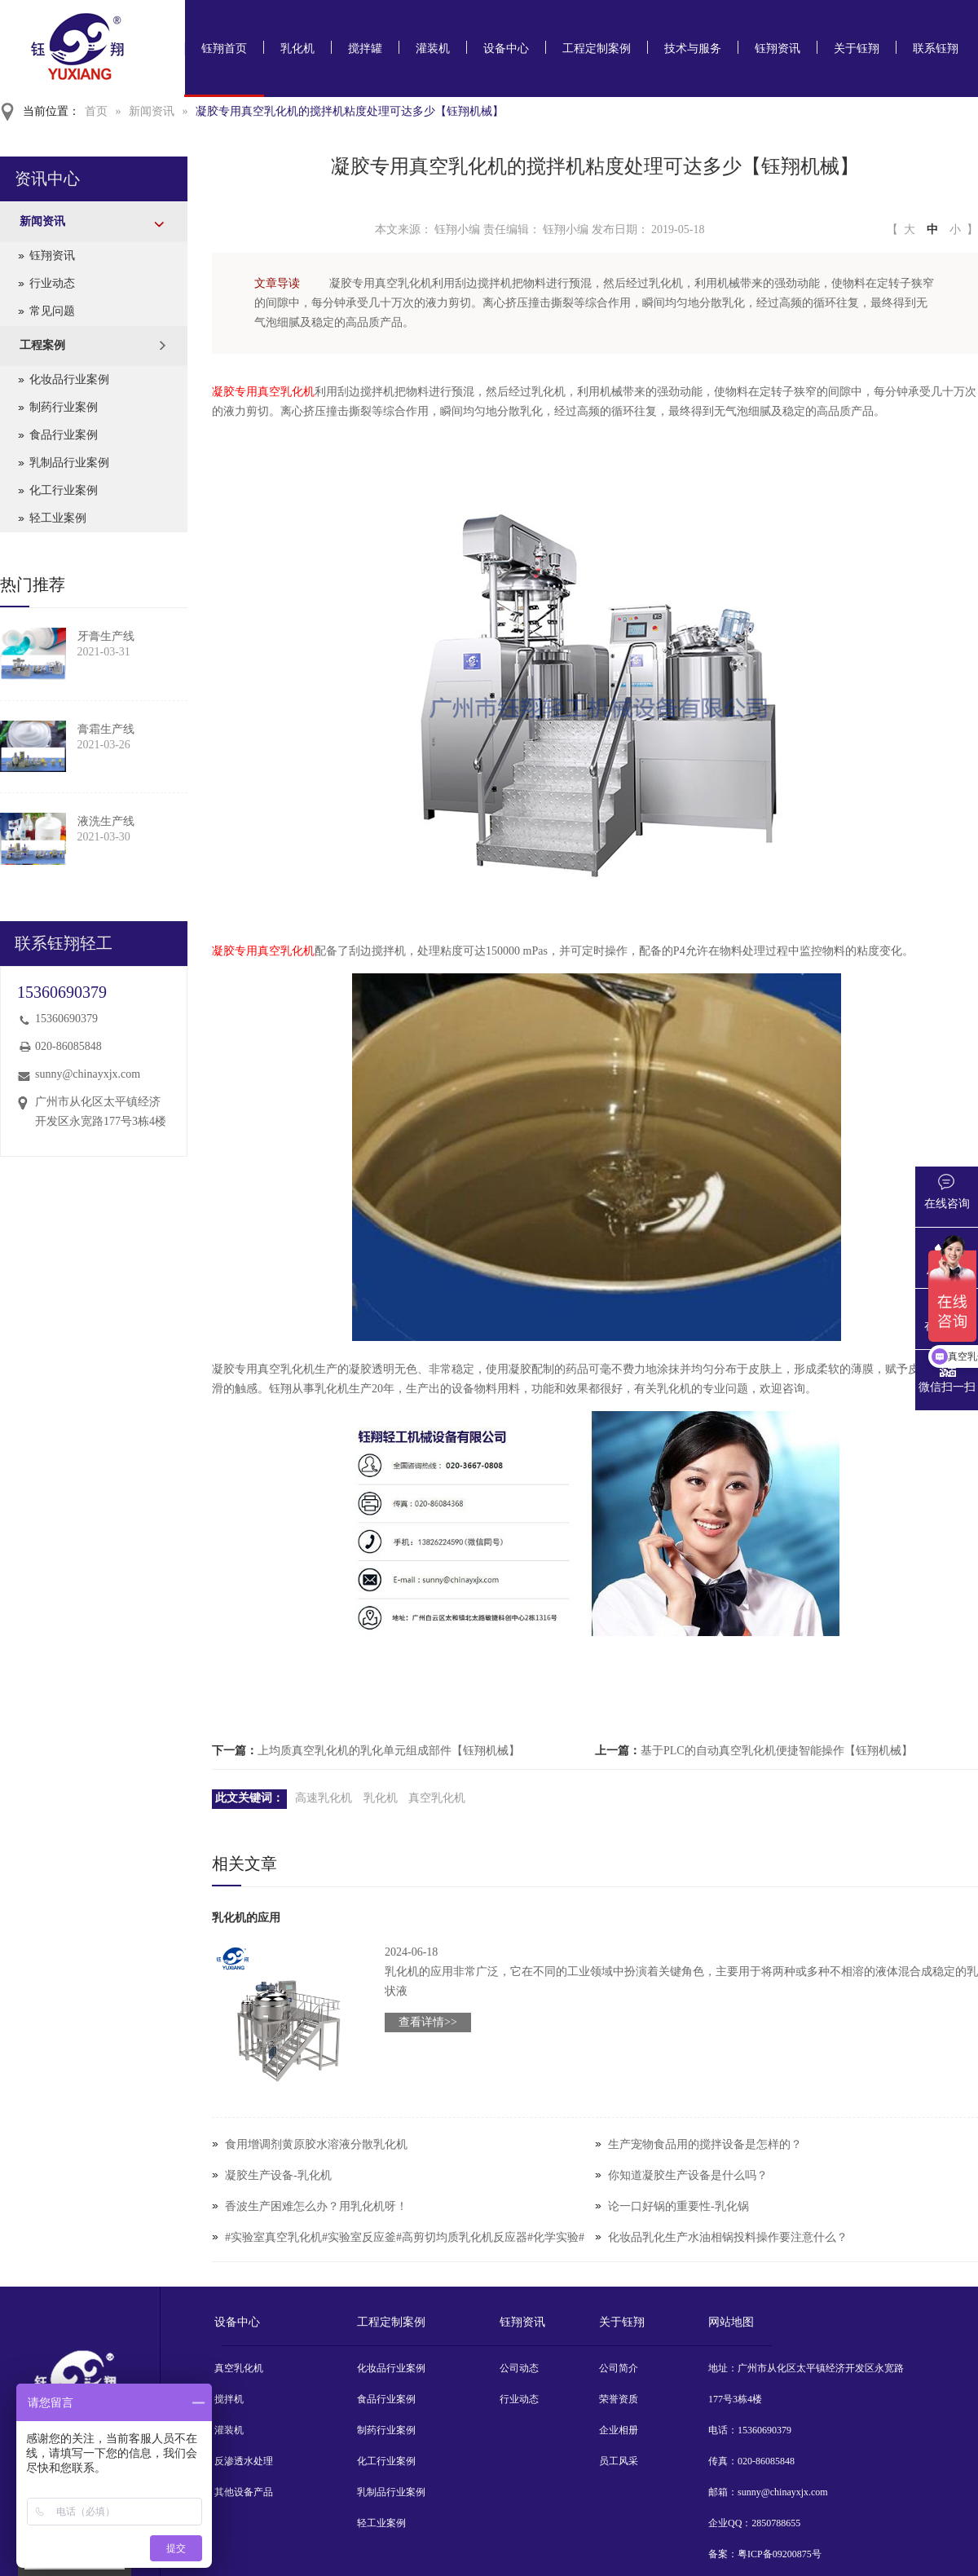 The width and height of the screenshot is (978, 2576). Describe the element at coordinates (350, 111) in the screenshot. I see `凝胶专用真空乳化机的搅拌机粘度处理可达多少【钰翔机械】` at that location.